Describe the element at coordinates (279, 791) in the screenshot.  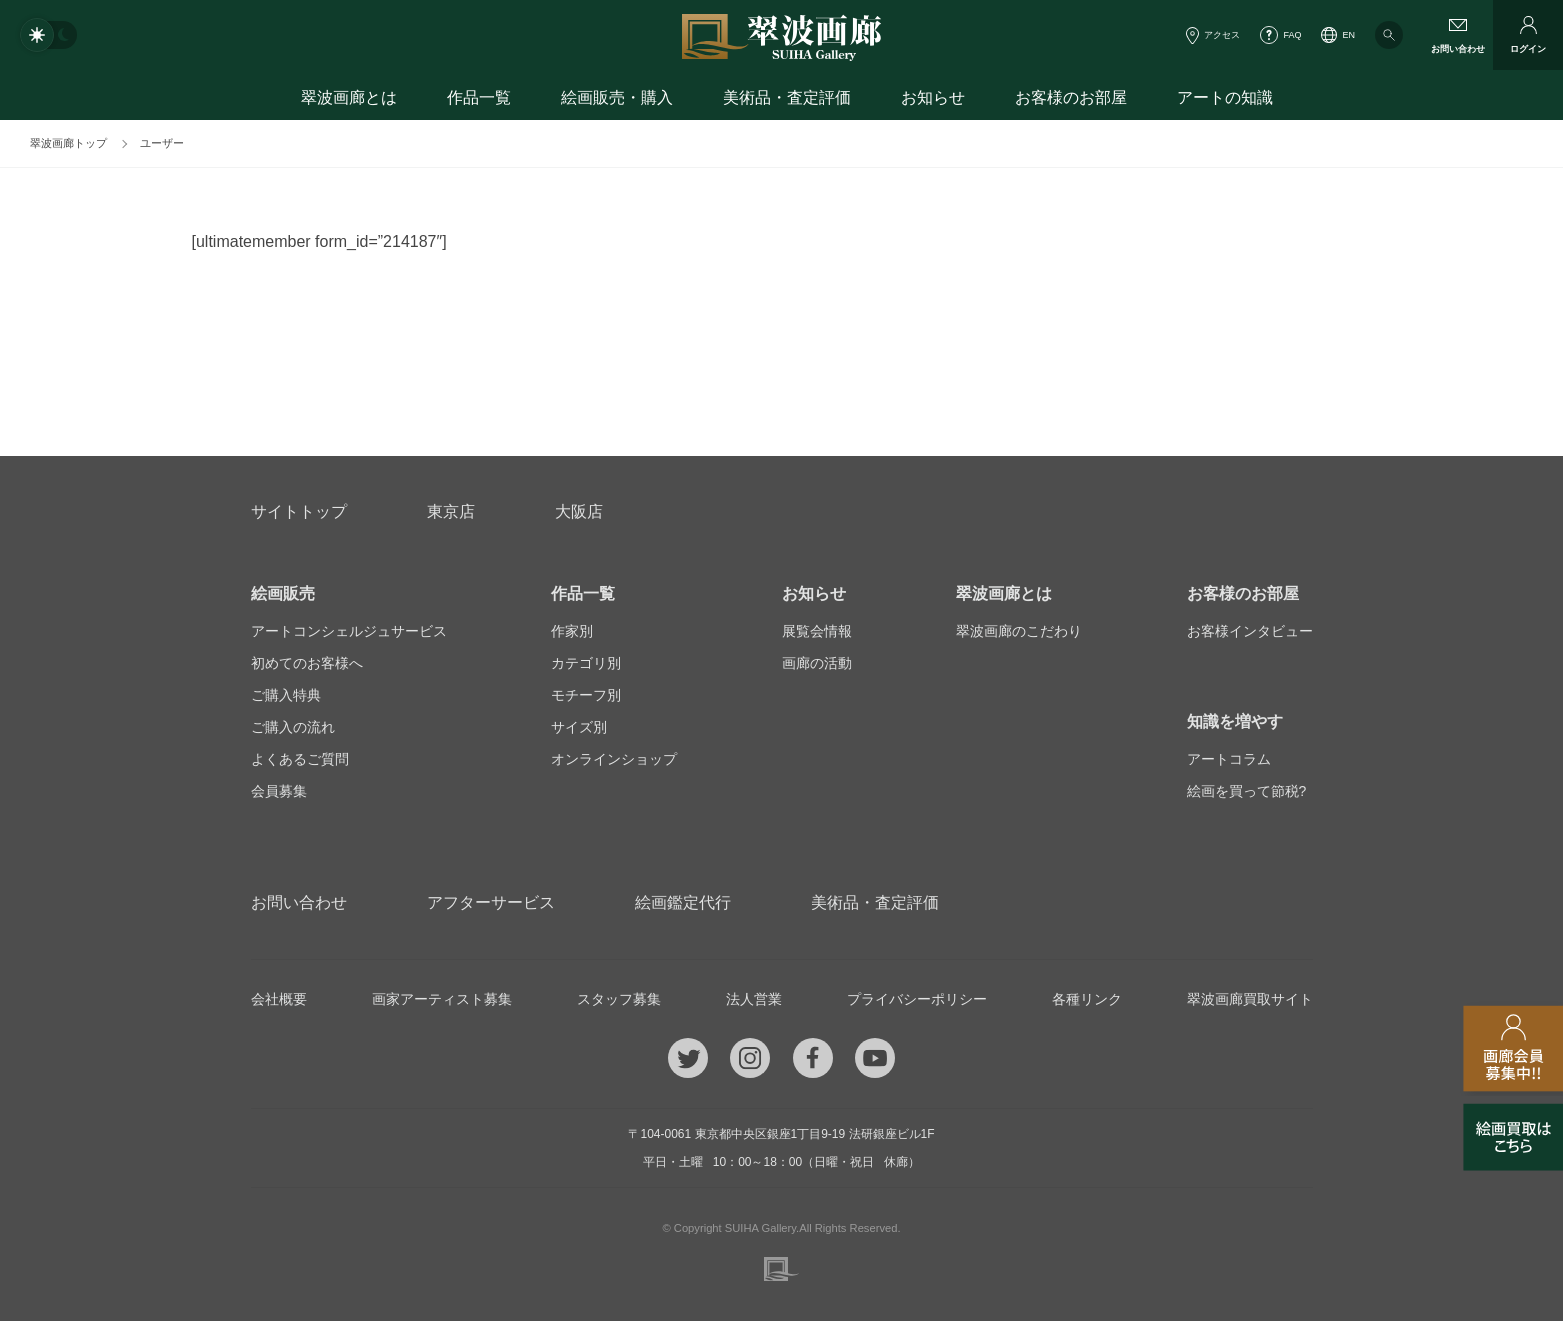
I see `会員募集` at that location.